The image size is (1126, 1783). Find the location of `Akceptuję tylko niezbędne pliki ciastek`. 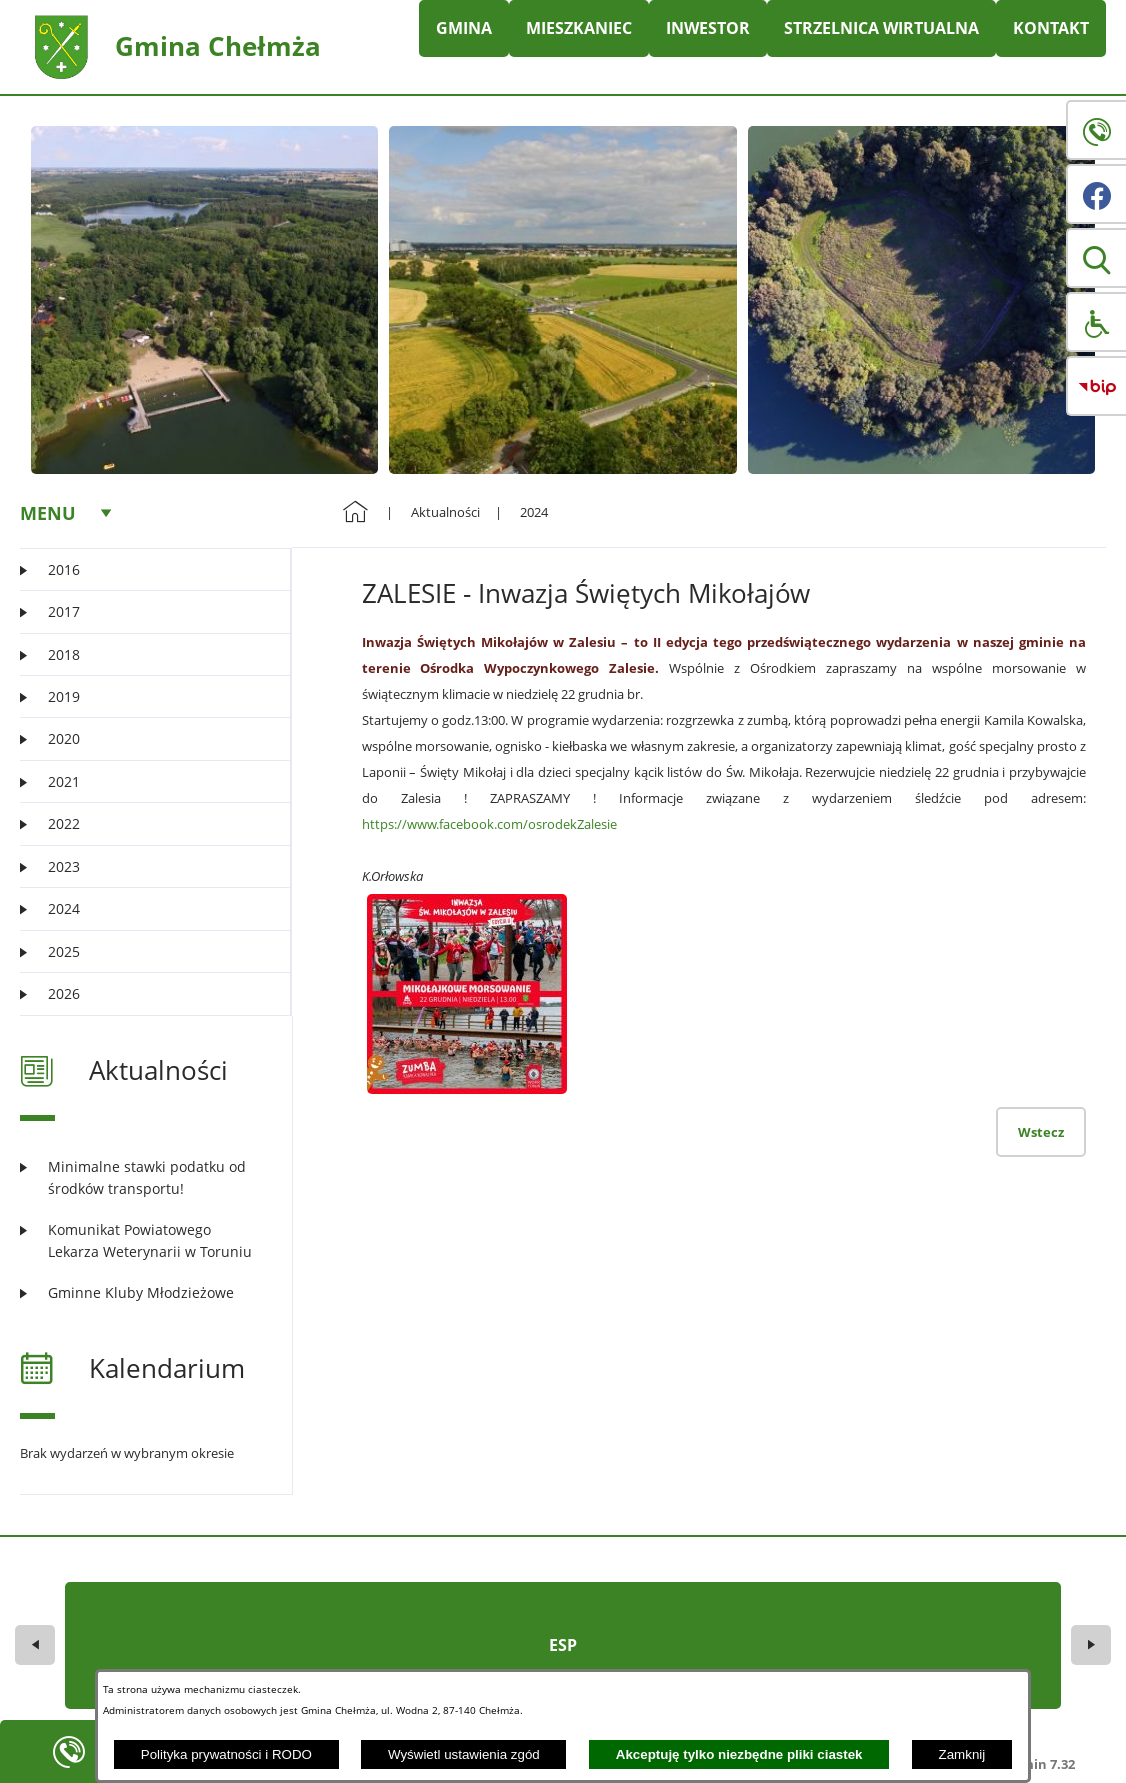

Akceptuję tylko niezbędne pliki ciastek is located at coordinates (739, 1754).